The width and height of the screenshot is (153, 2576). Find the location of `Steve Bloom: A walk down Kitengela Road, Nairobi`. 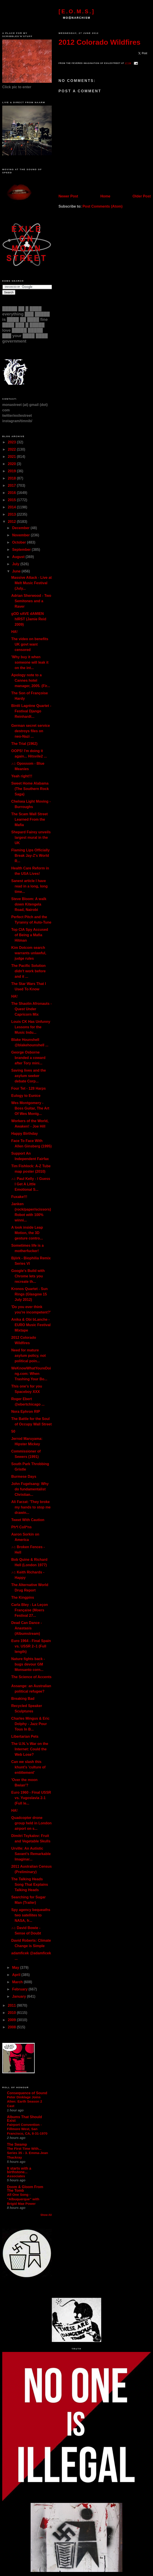

Steve Bloom: A walk down Kitengela Road, Nairobi is located at coordinates (28, 904).